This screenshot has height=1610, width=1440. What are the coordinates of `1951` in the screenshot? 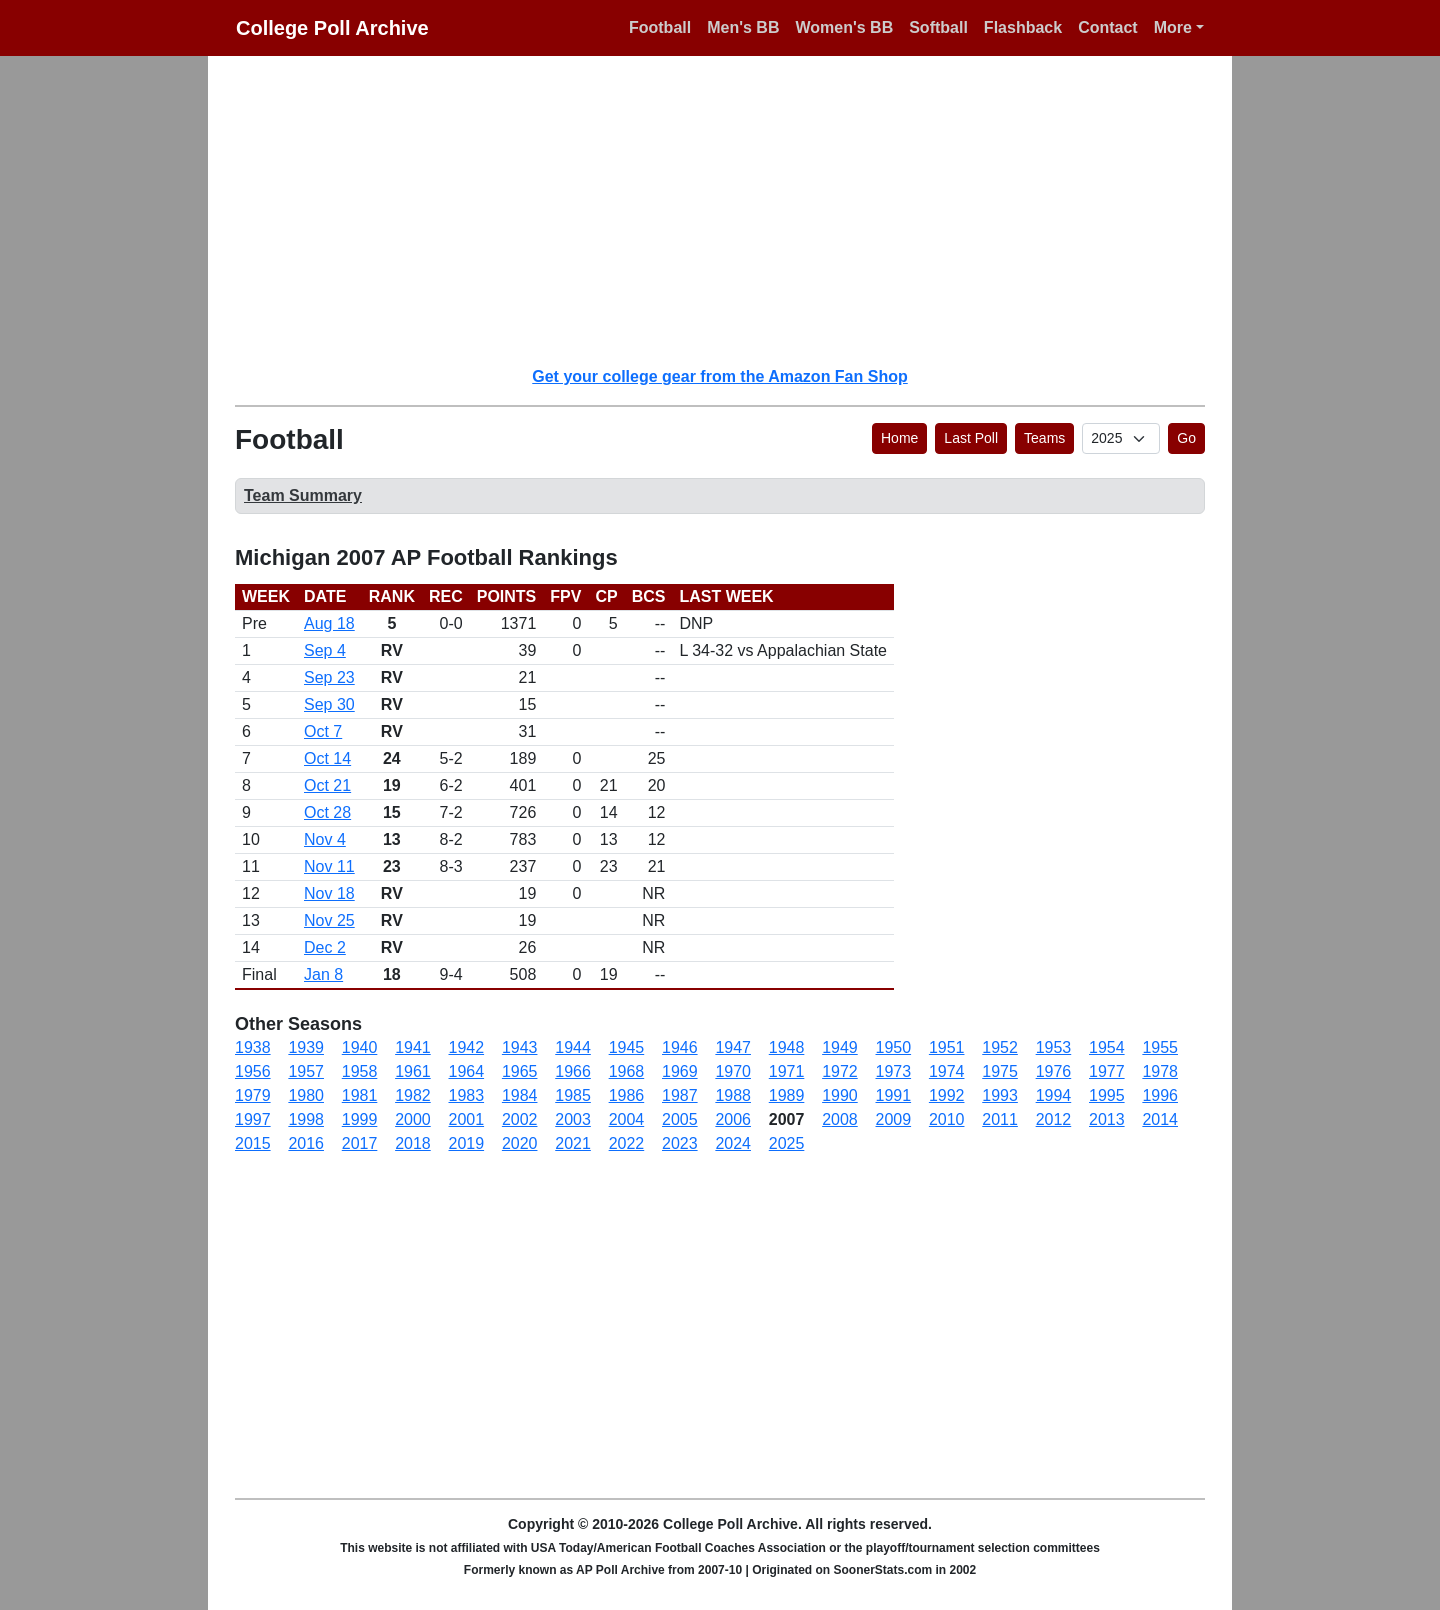 It's located at (947, 1047).